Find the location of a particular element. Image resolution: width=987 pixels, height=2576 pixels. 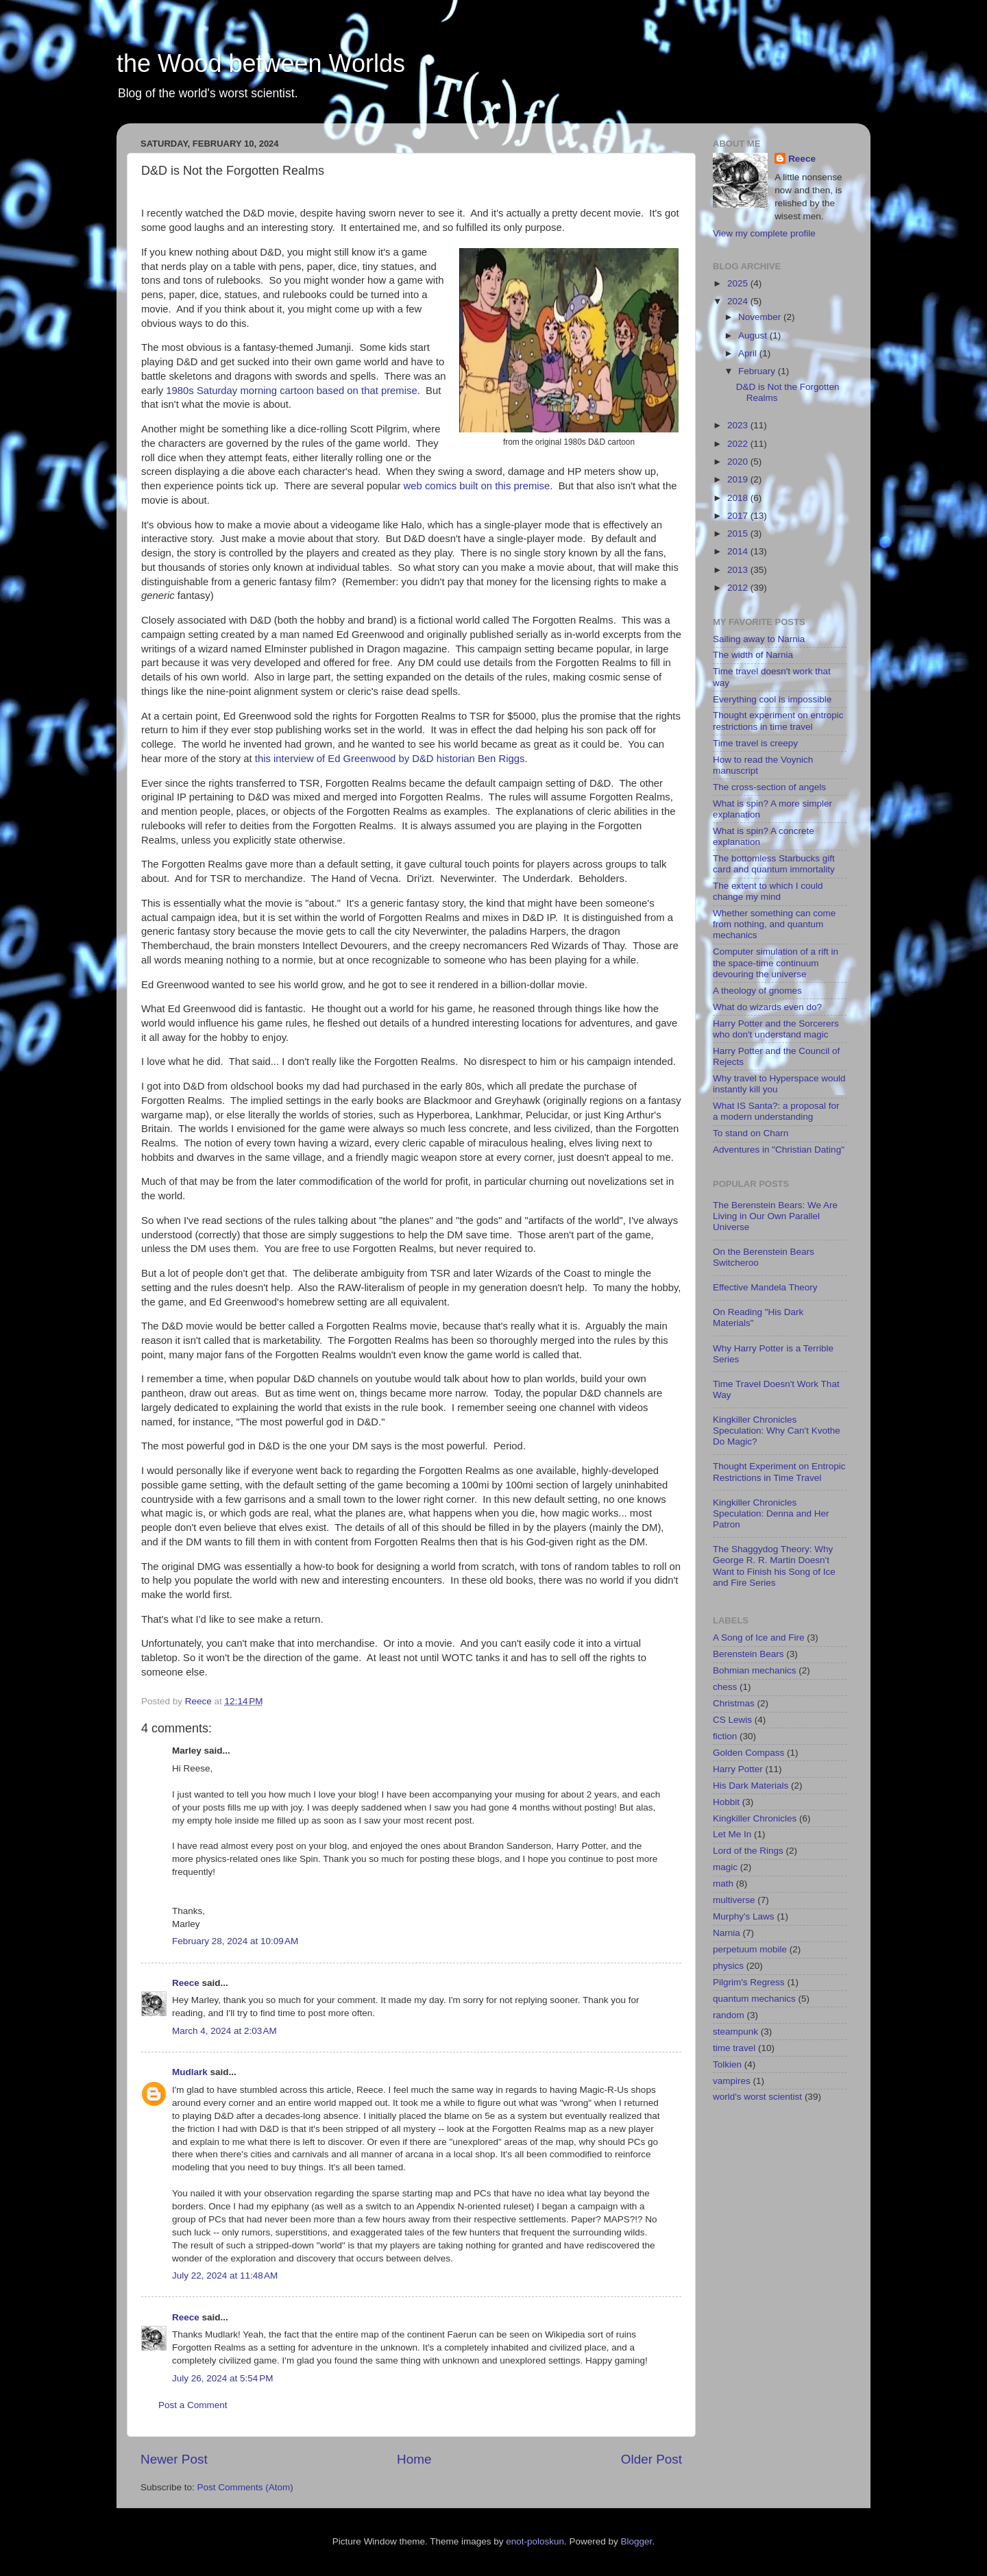

The cross-section of angels is located at coordinates (769, 787).